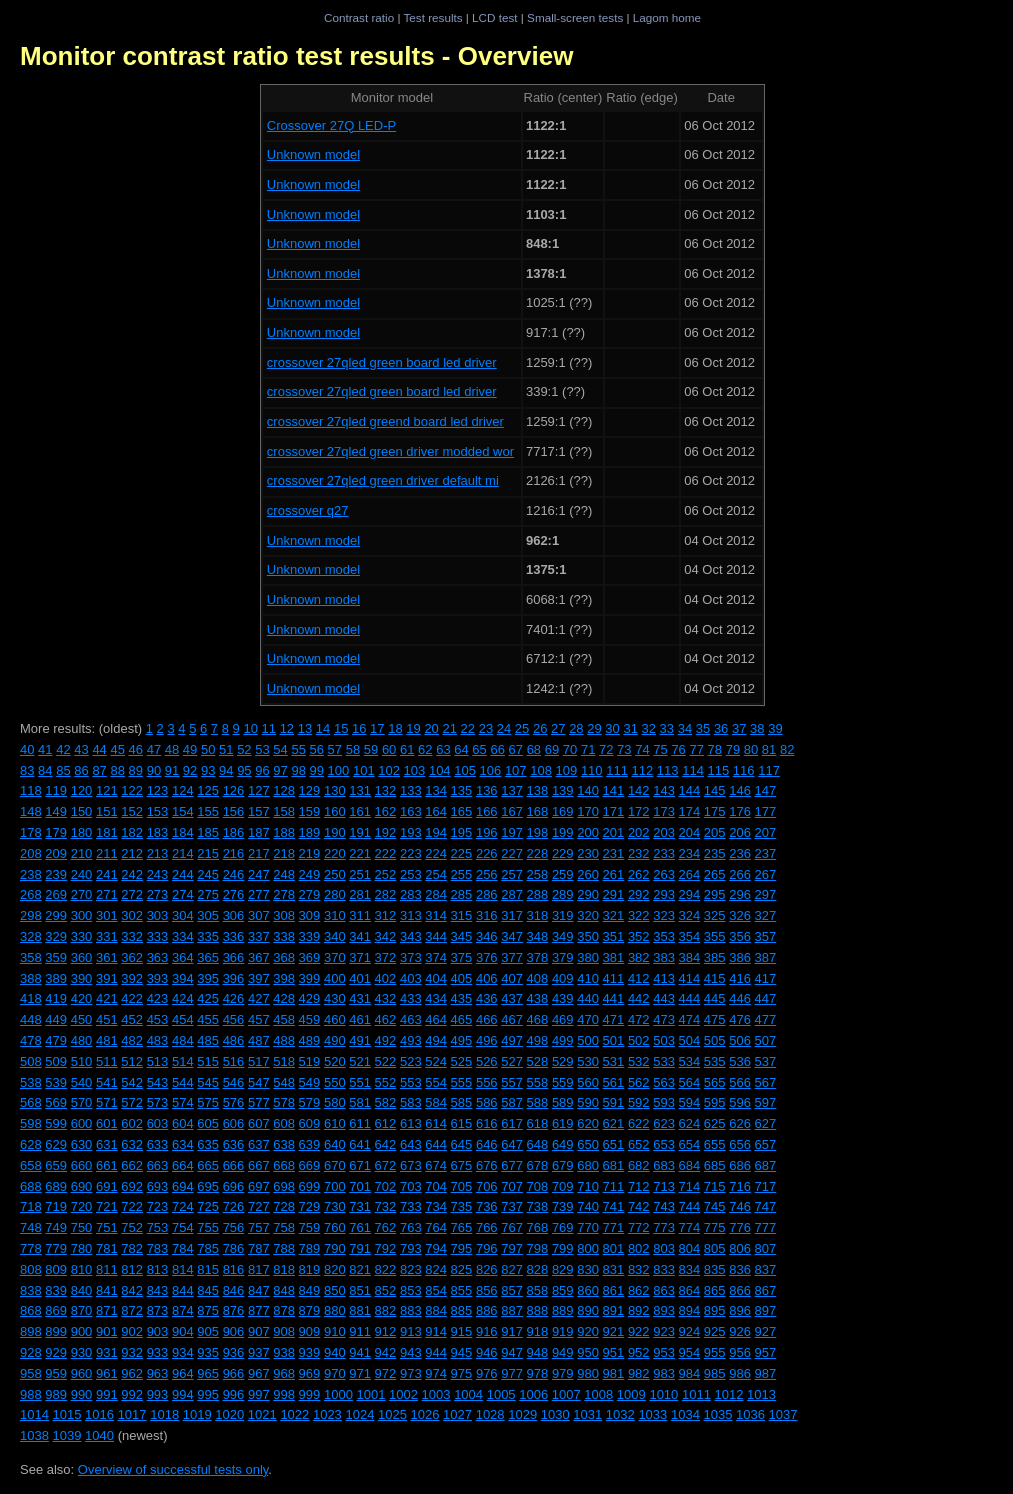  What do you see at coordinates (107, 998) in the screenshot?
I see `421` at bounding box center [107, 998].